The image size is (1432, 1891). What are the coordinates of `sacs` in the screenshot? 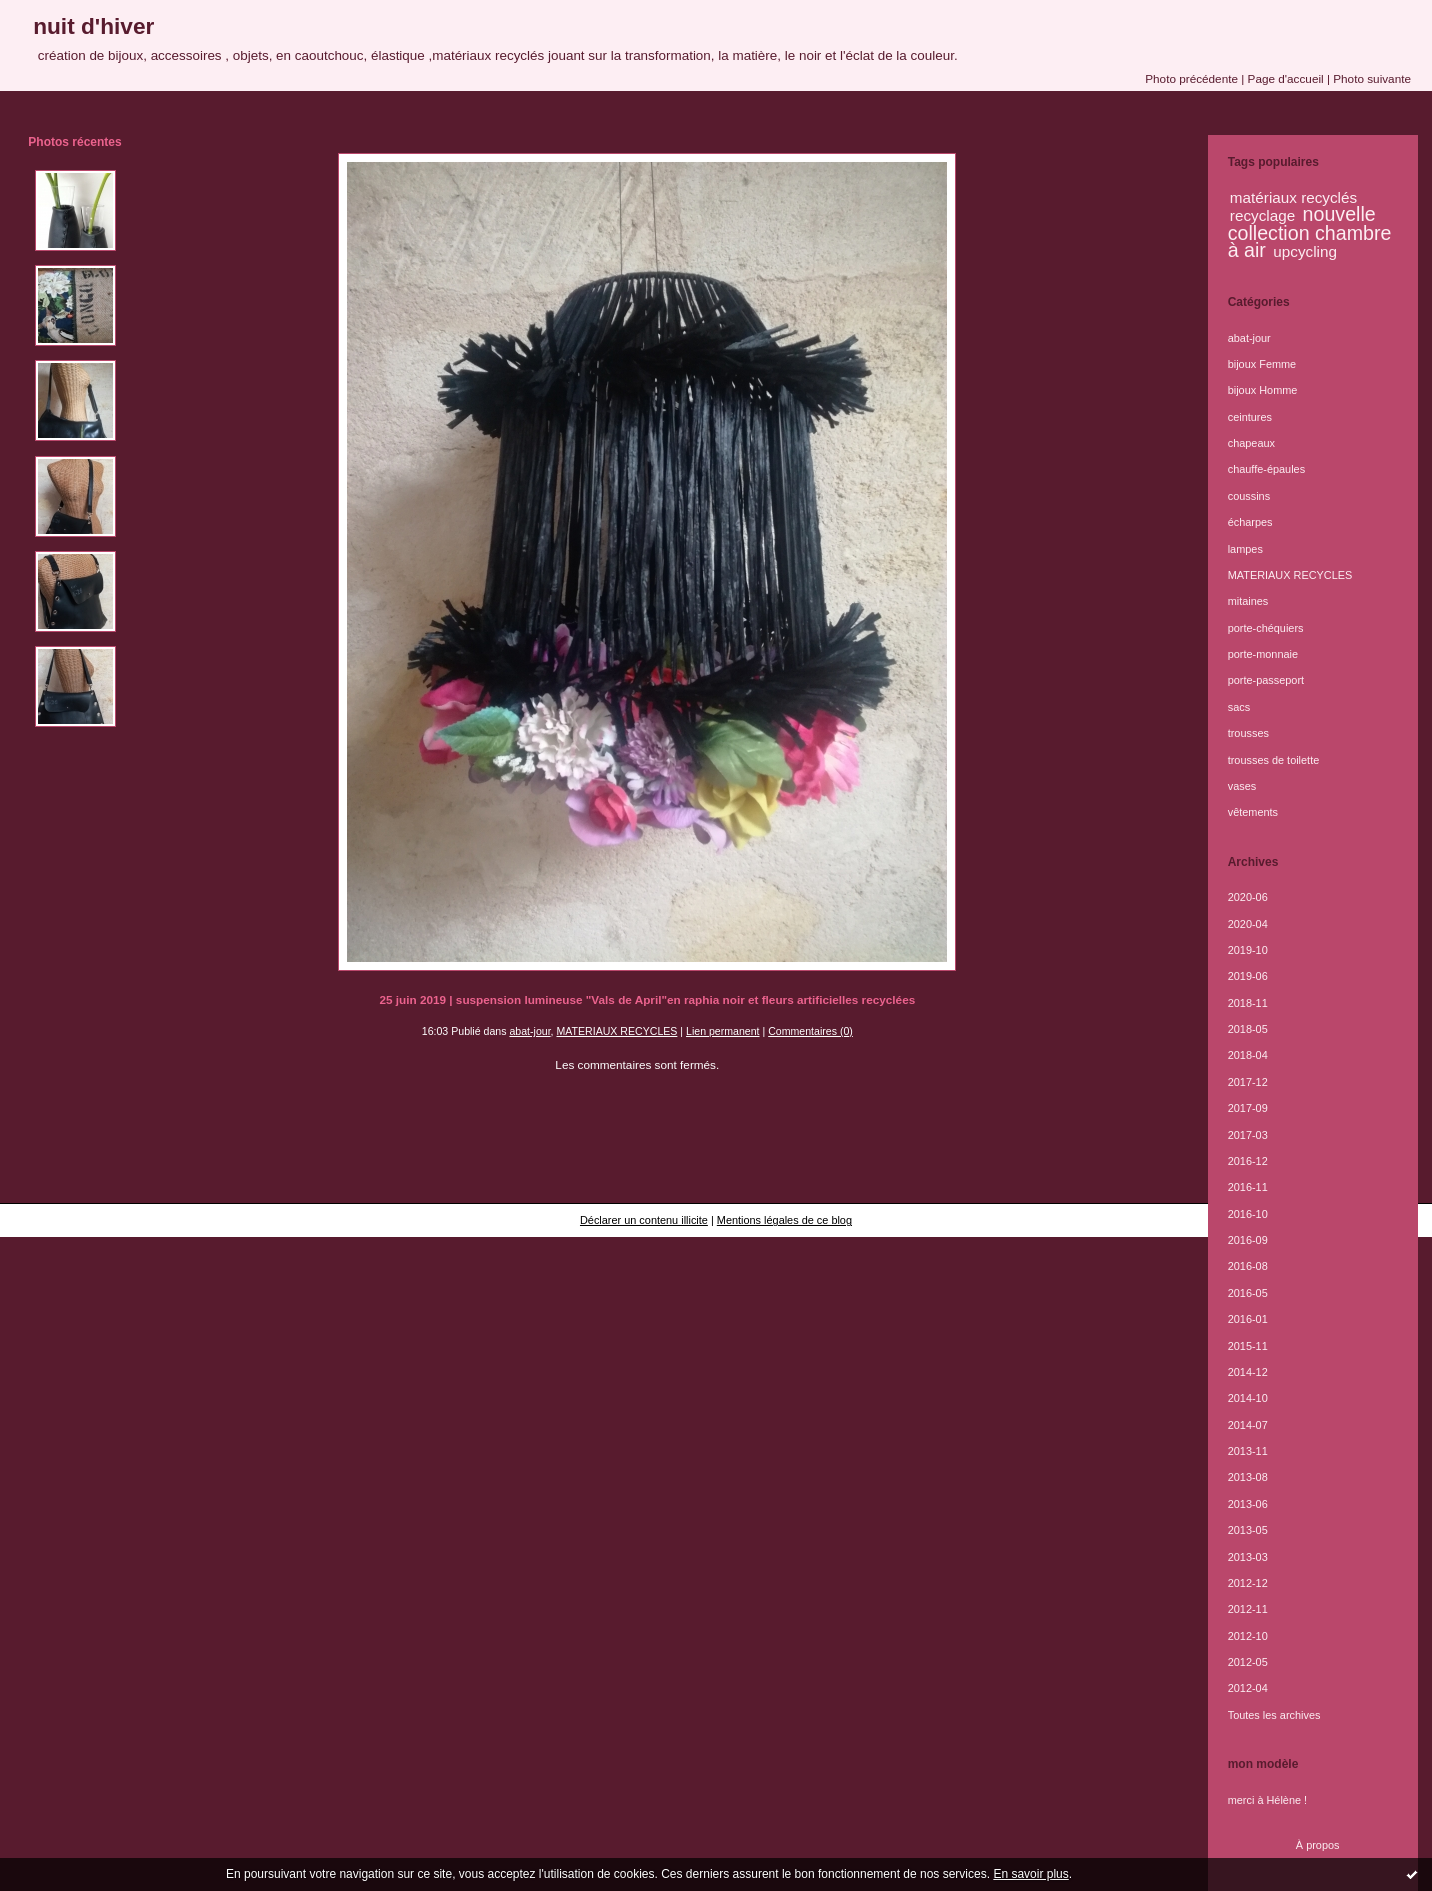 It's located at (1239, 707).